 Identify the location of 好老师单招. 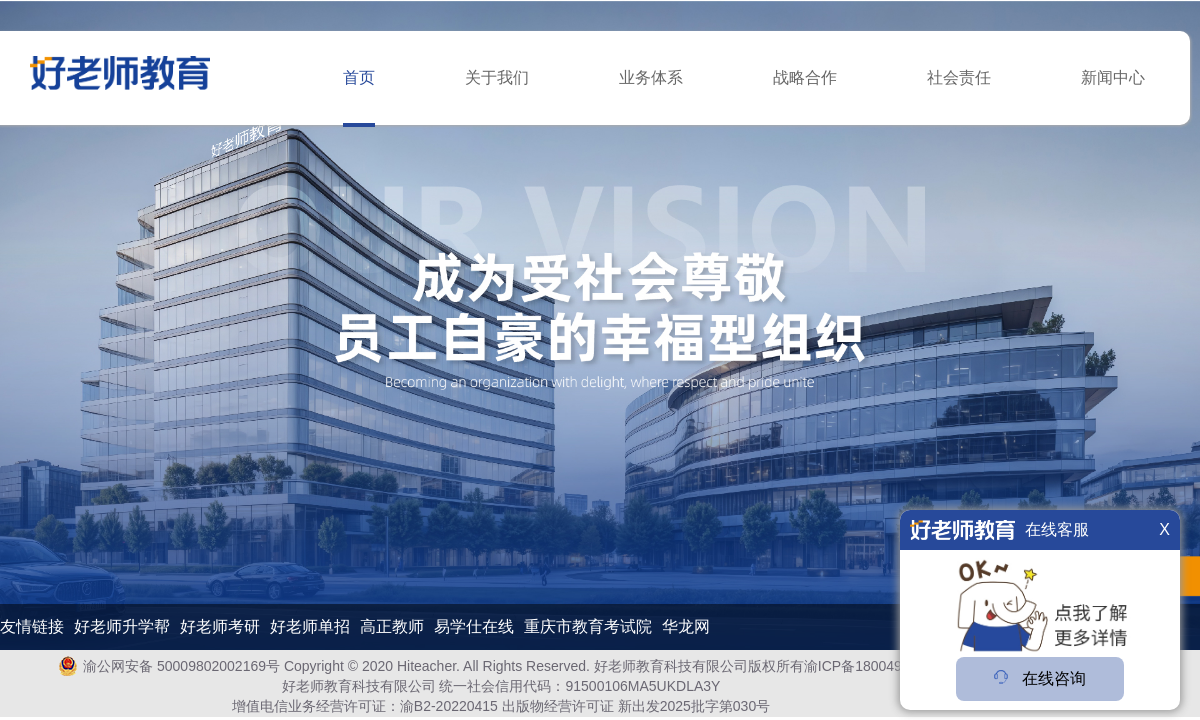
(310, 627).